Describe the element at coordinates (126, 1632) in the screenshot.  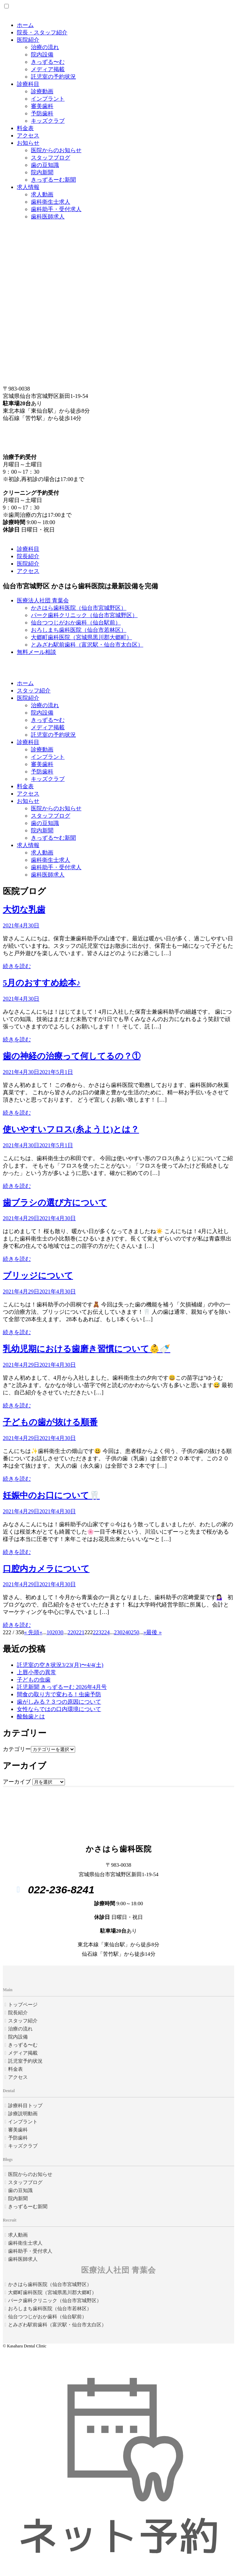
I see `240` at that location.